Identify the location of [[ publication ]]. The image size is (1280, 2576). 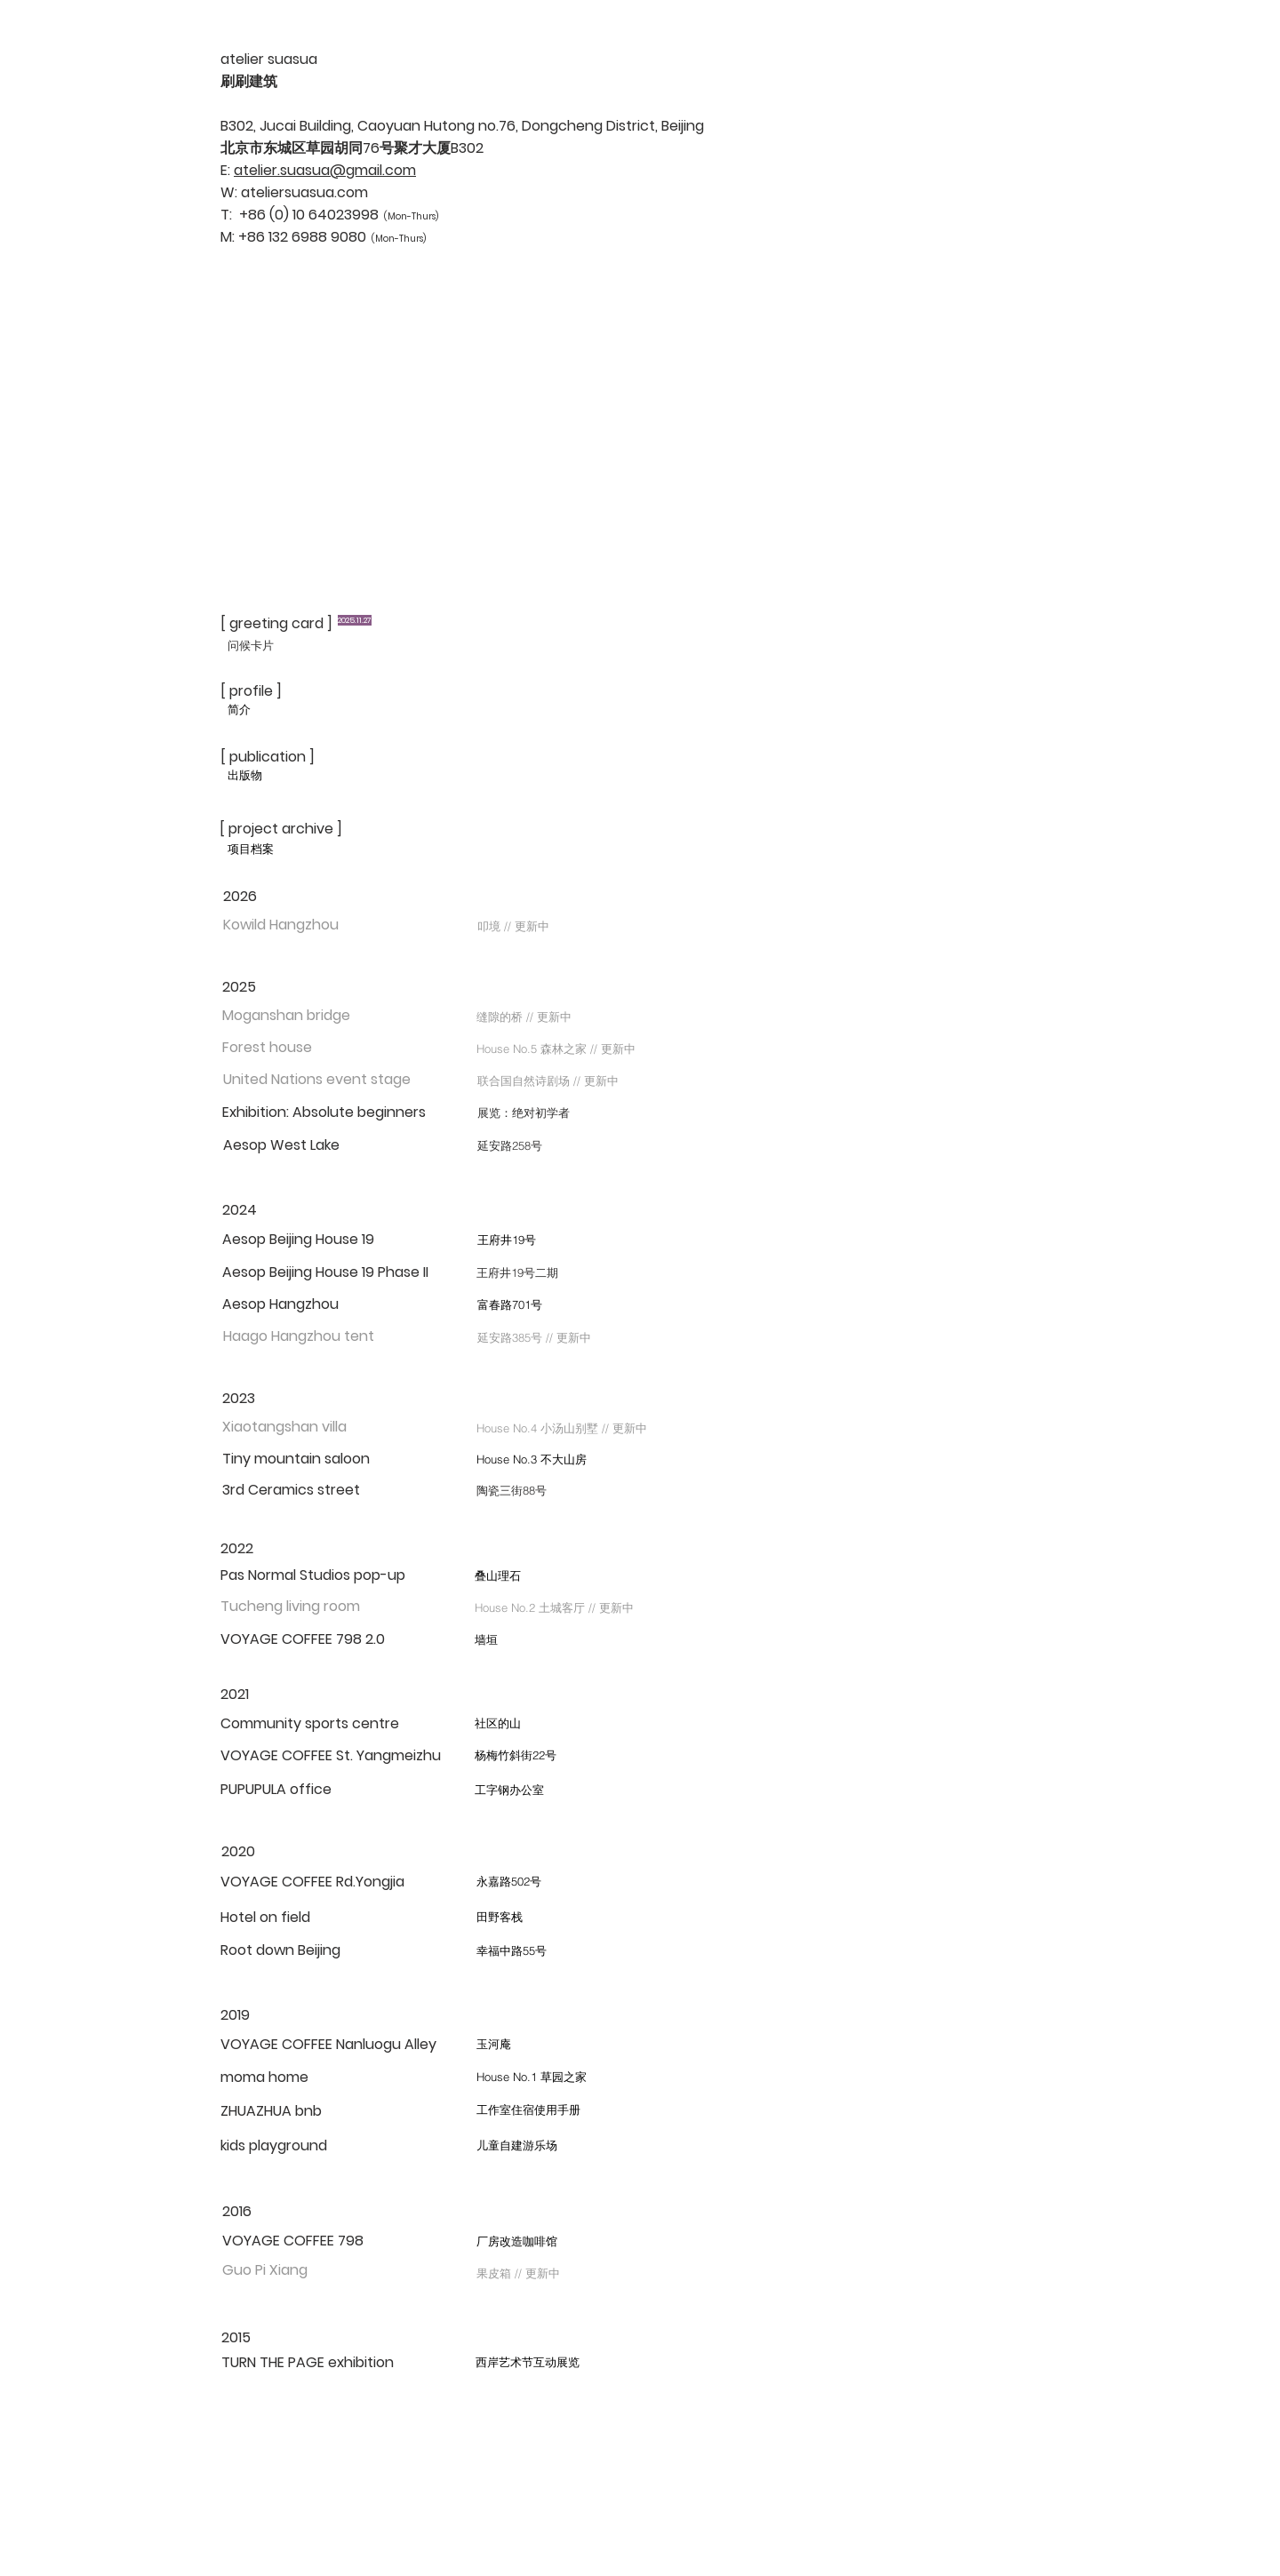
(277, 757).